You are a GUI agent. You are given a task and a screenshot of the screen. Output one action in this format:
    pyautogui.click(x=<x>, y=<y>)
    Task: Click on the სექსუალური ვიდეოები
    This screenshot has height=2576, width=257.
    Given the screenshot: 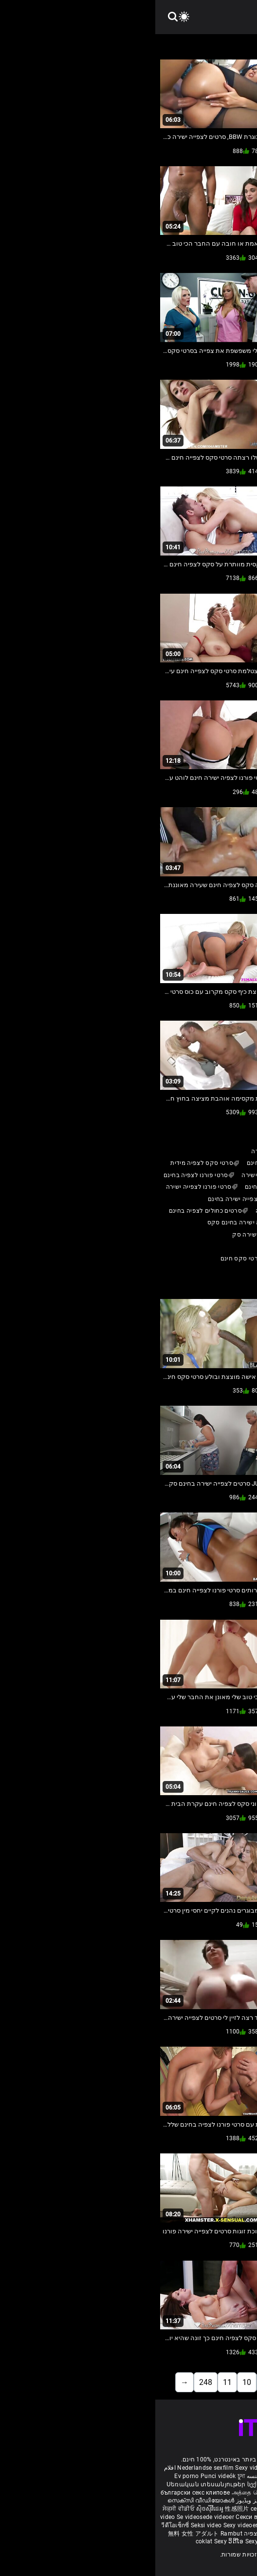 What is the action you would take?
    pyautogui.click(x=125, y=2484)
    